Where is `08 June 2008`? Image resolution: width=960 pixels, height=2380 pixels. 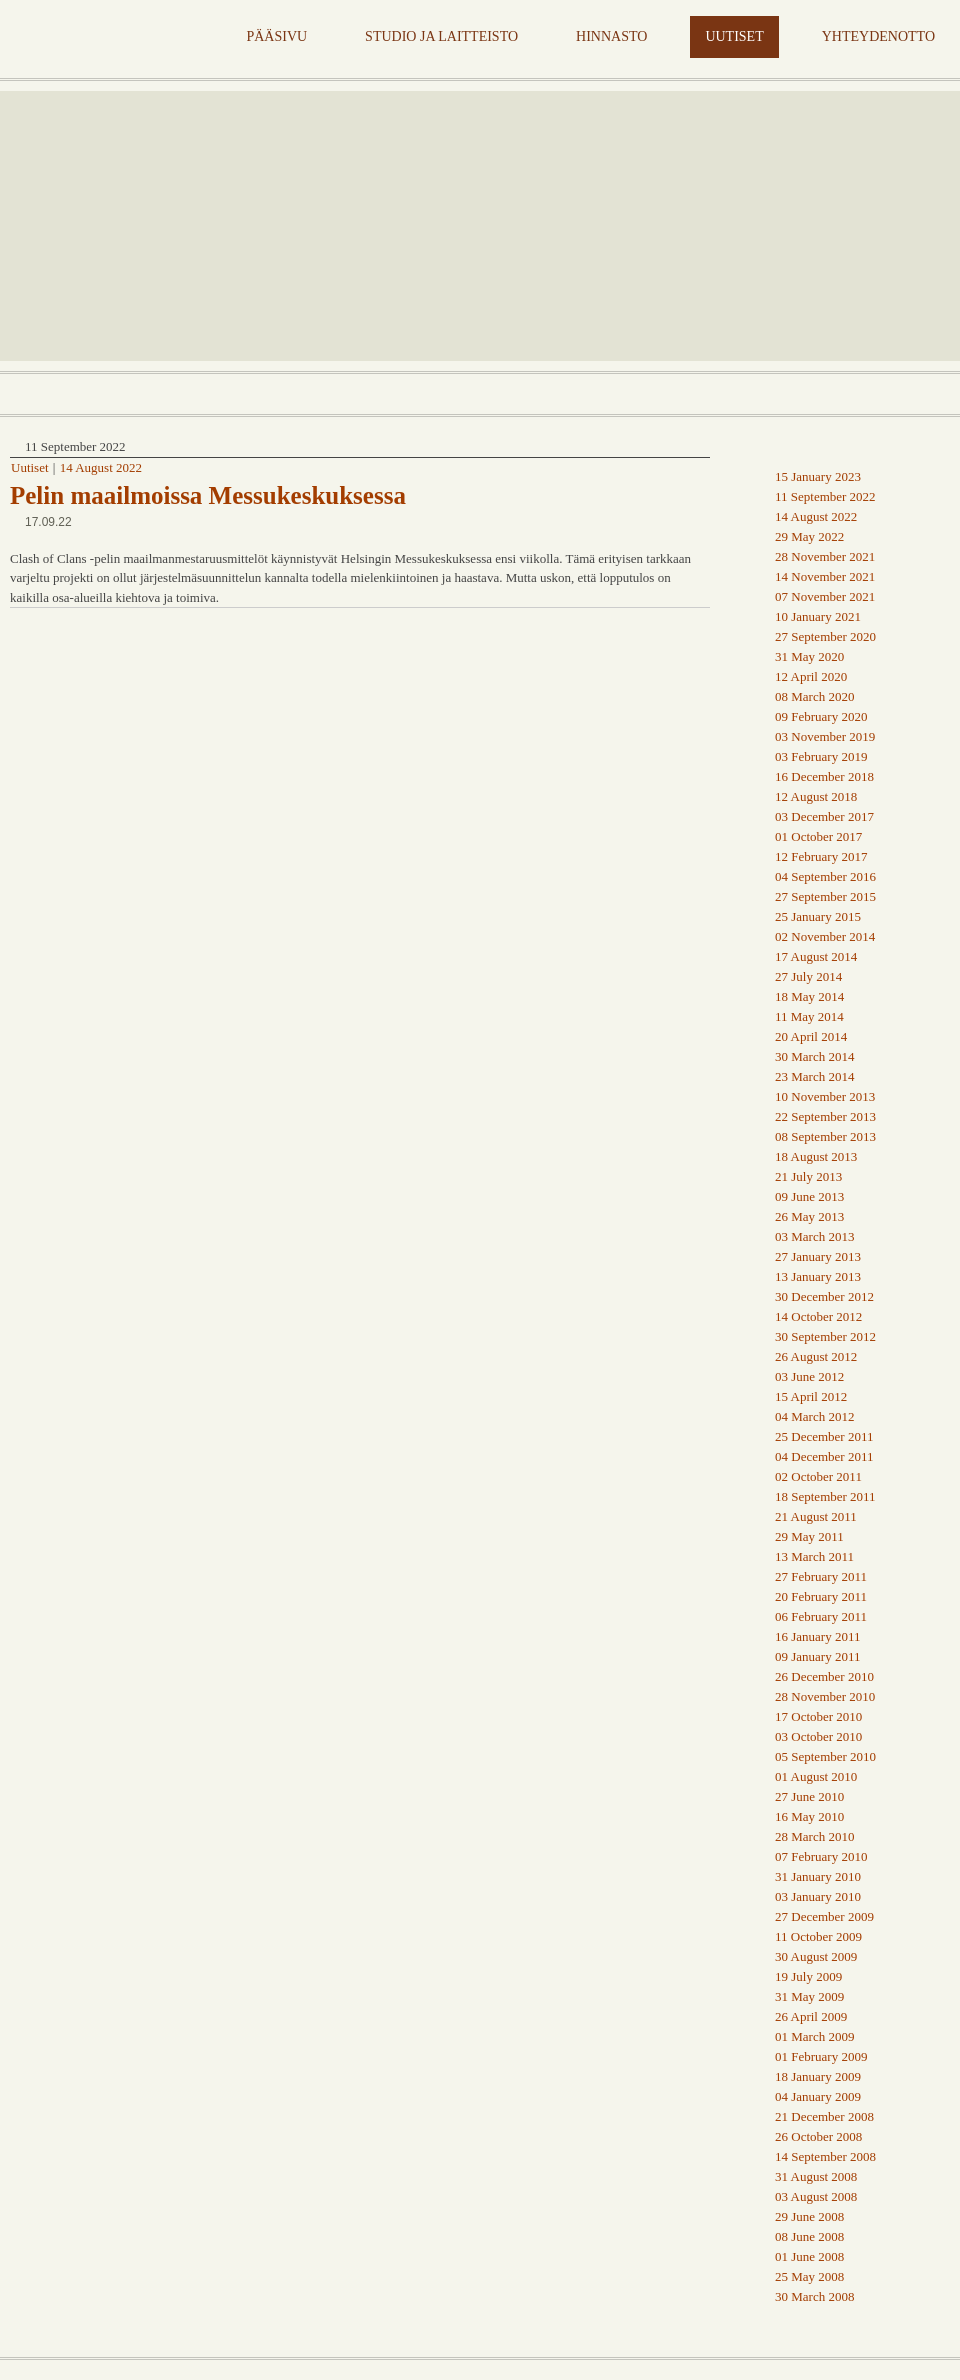
08 June 2008 is located at coordinates (809, 2236).